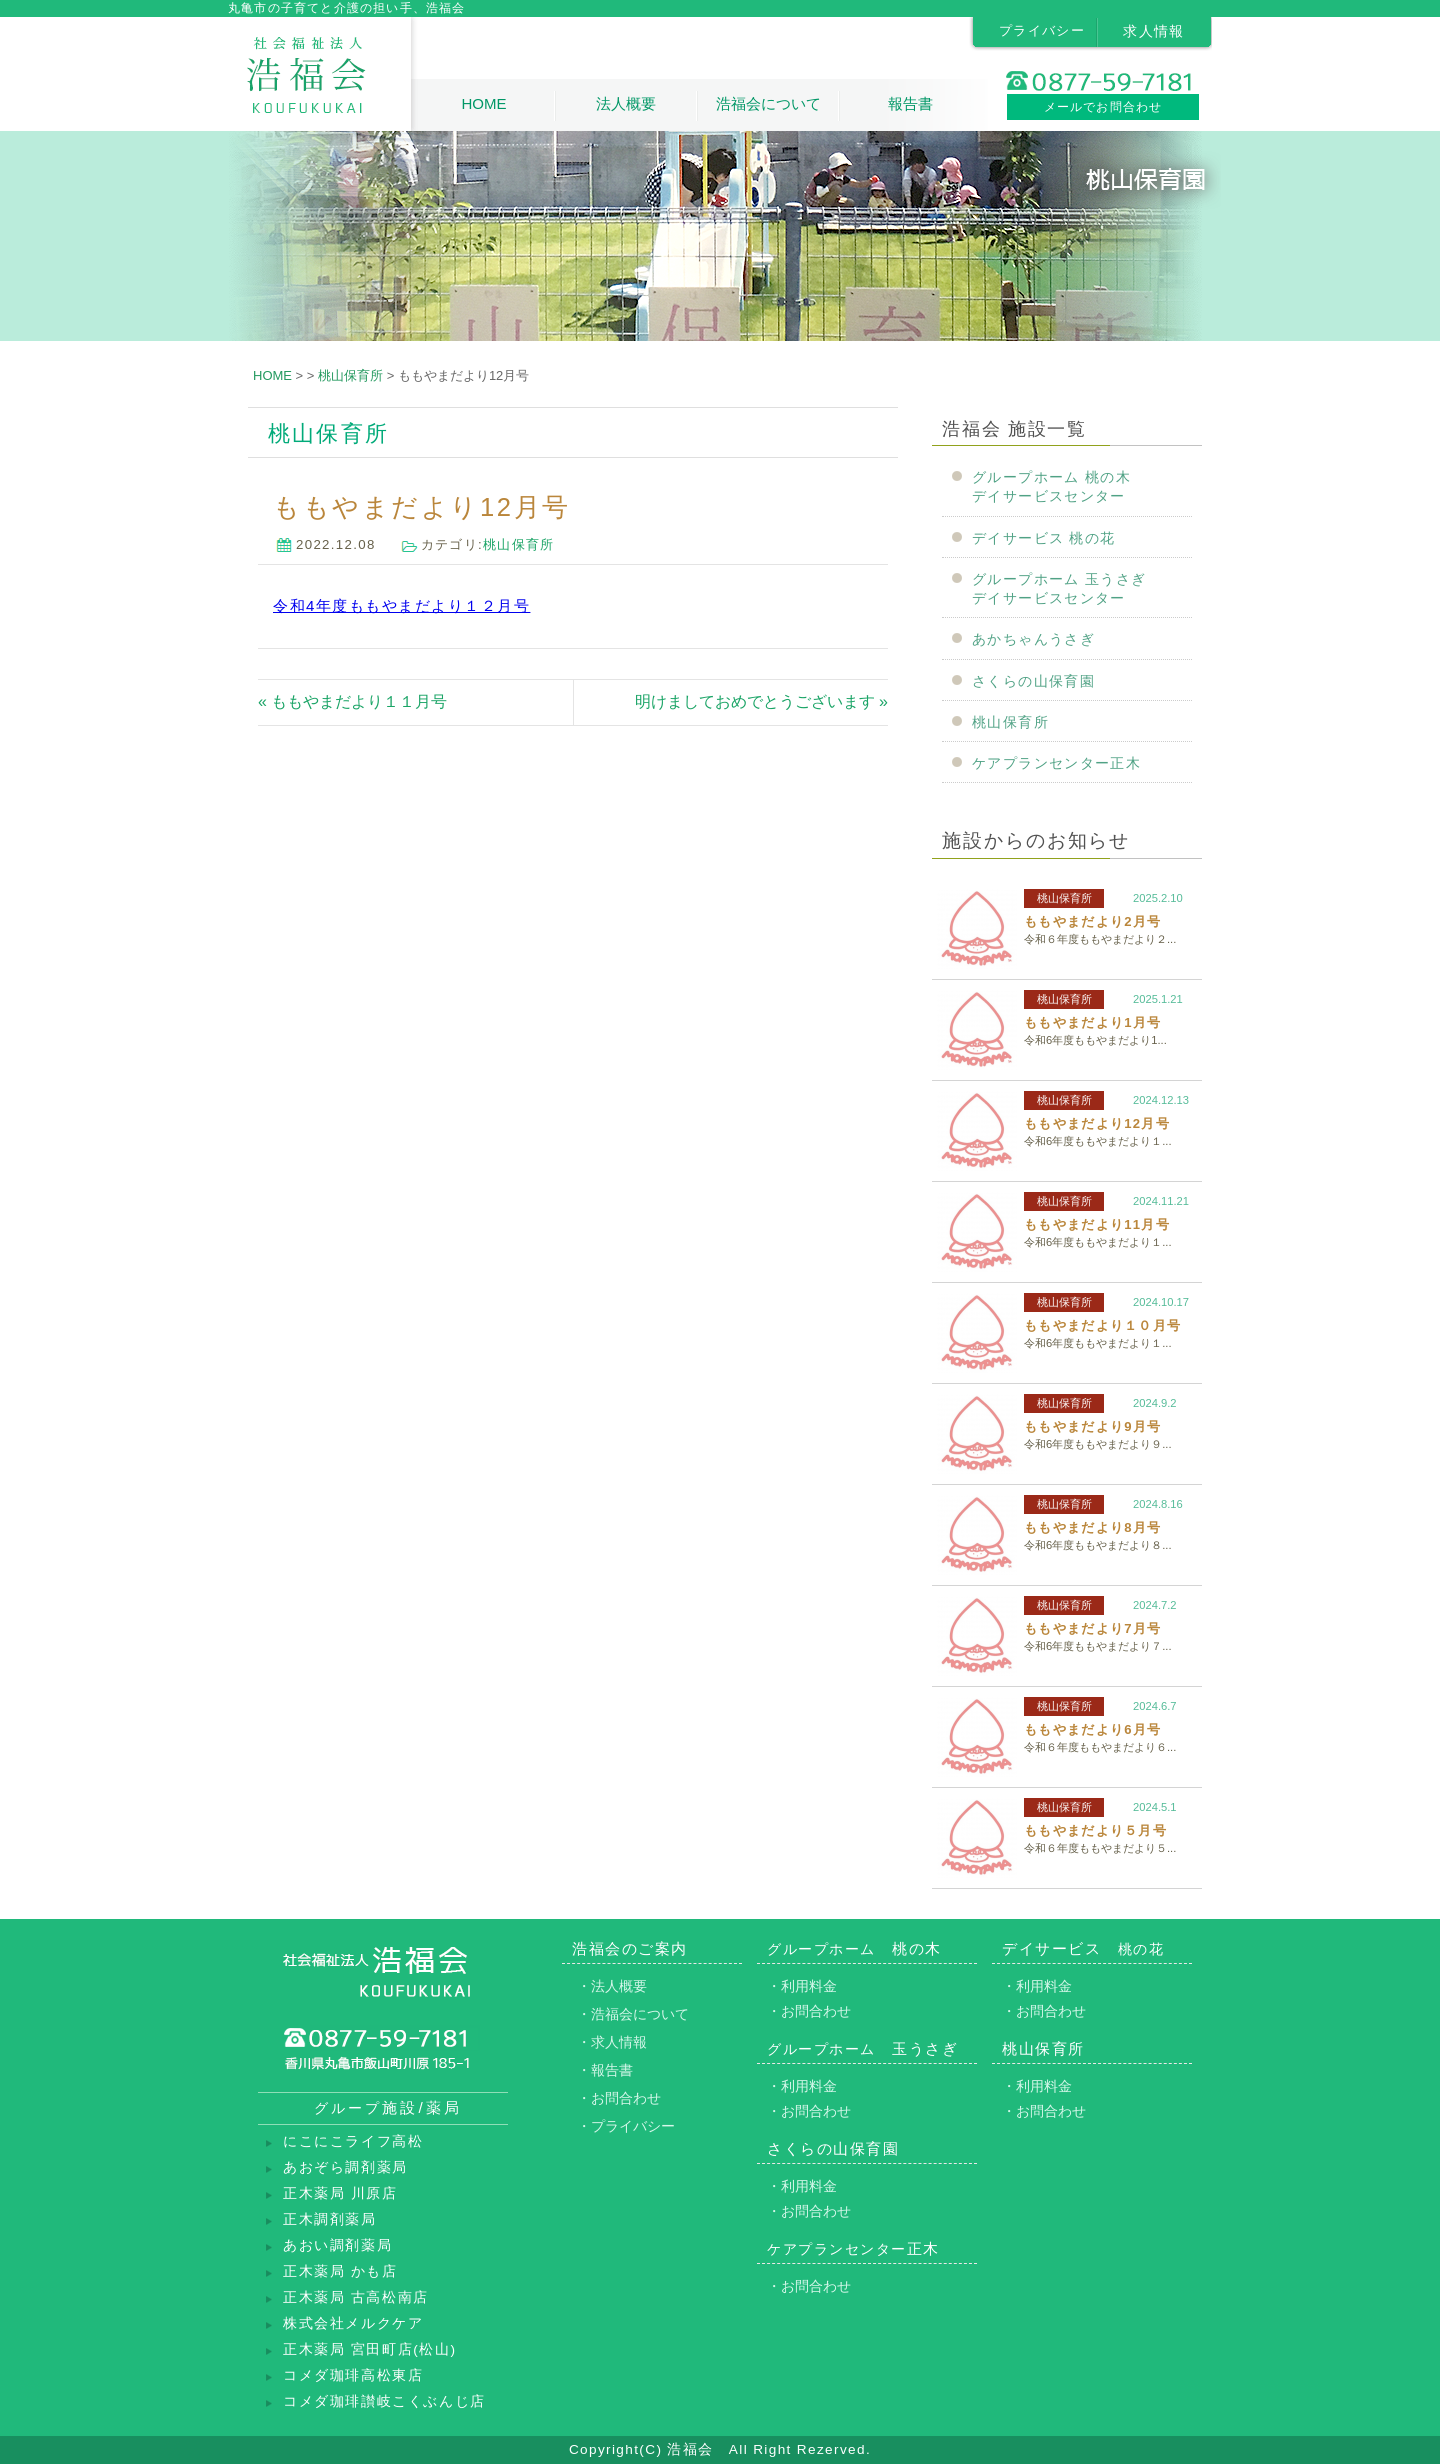 Image resolution: width=1440 pixels, height=2464 pixels. Describe the element at coordinates (519, 544) in the screenshot. I see `桃山保育所` at that location.